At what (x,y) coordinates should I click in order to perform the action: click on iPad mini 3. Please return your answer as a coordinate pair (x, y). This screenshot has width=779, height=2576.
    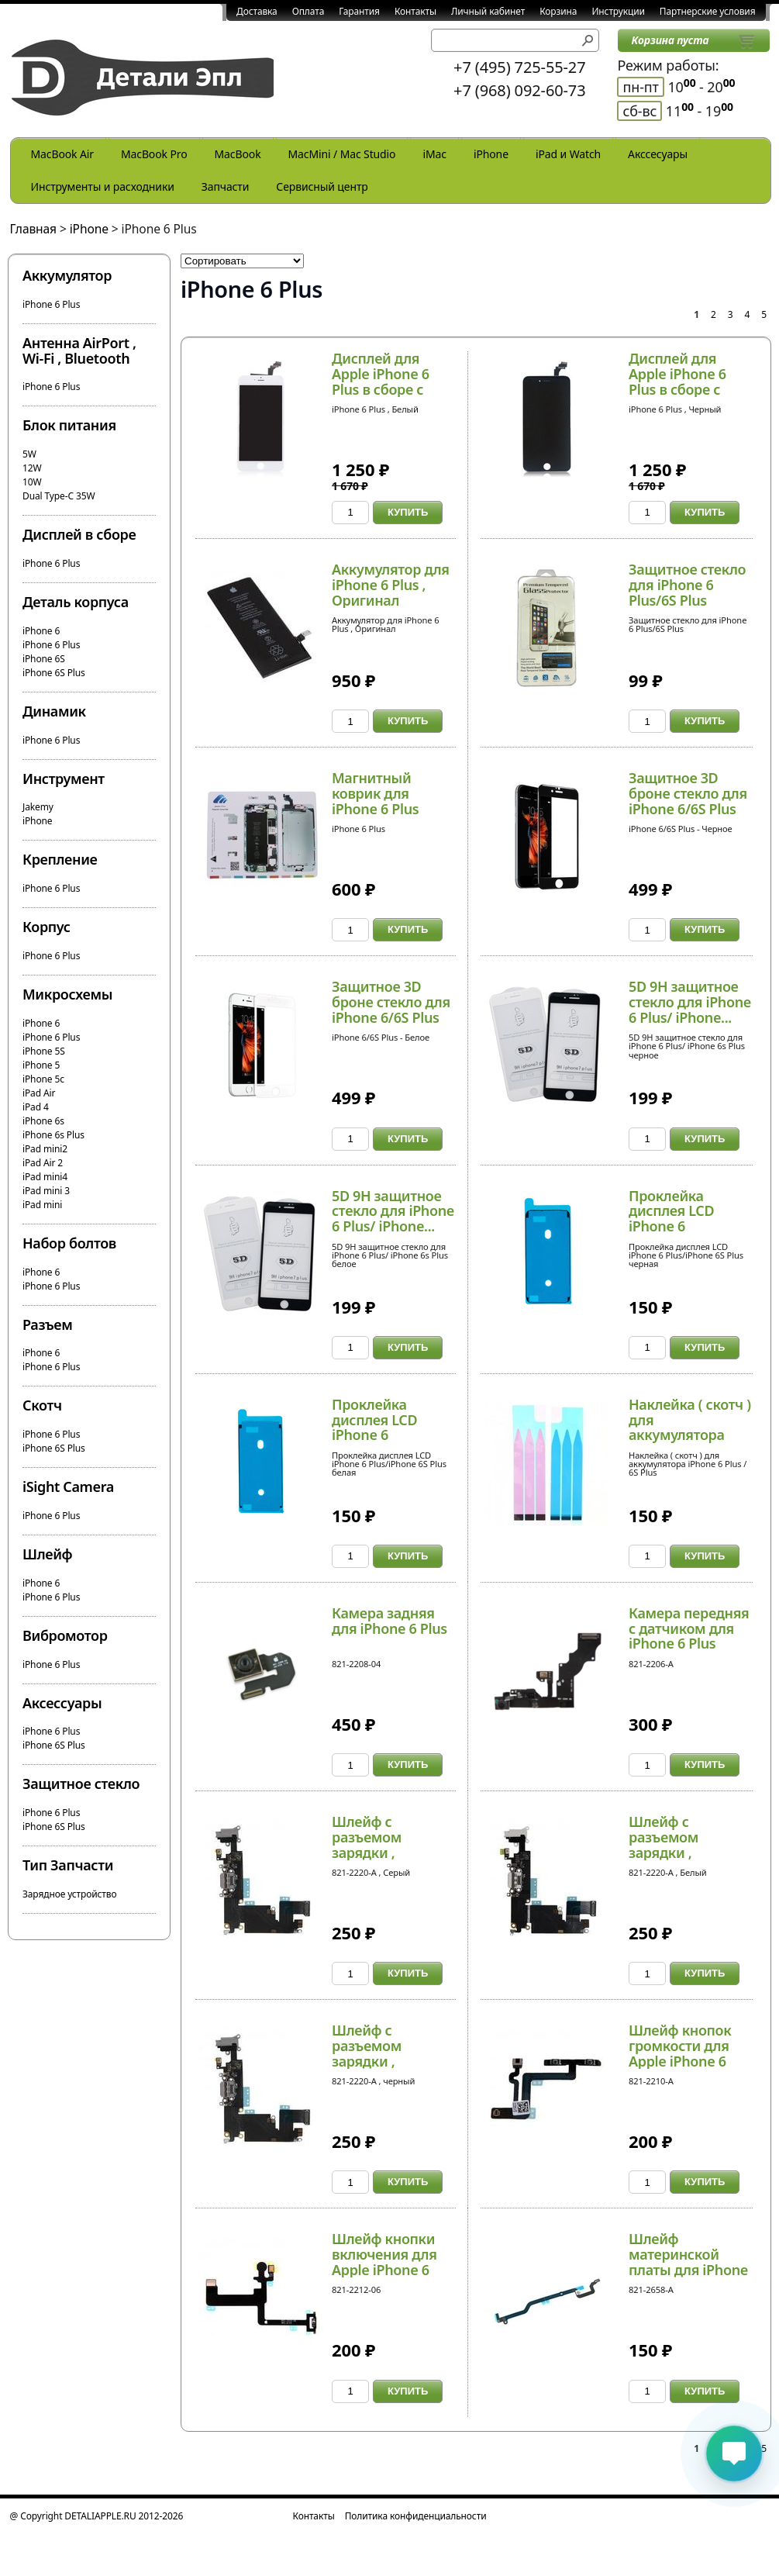
    Looking at the image, I should click on (46, 1190).